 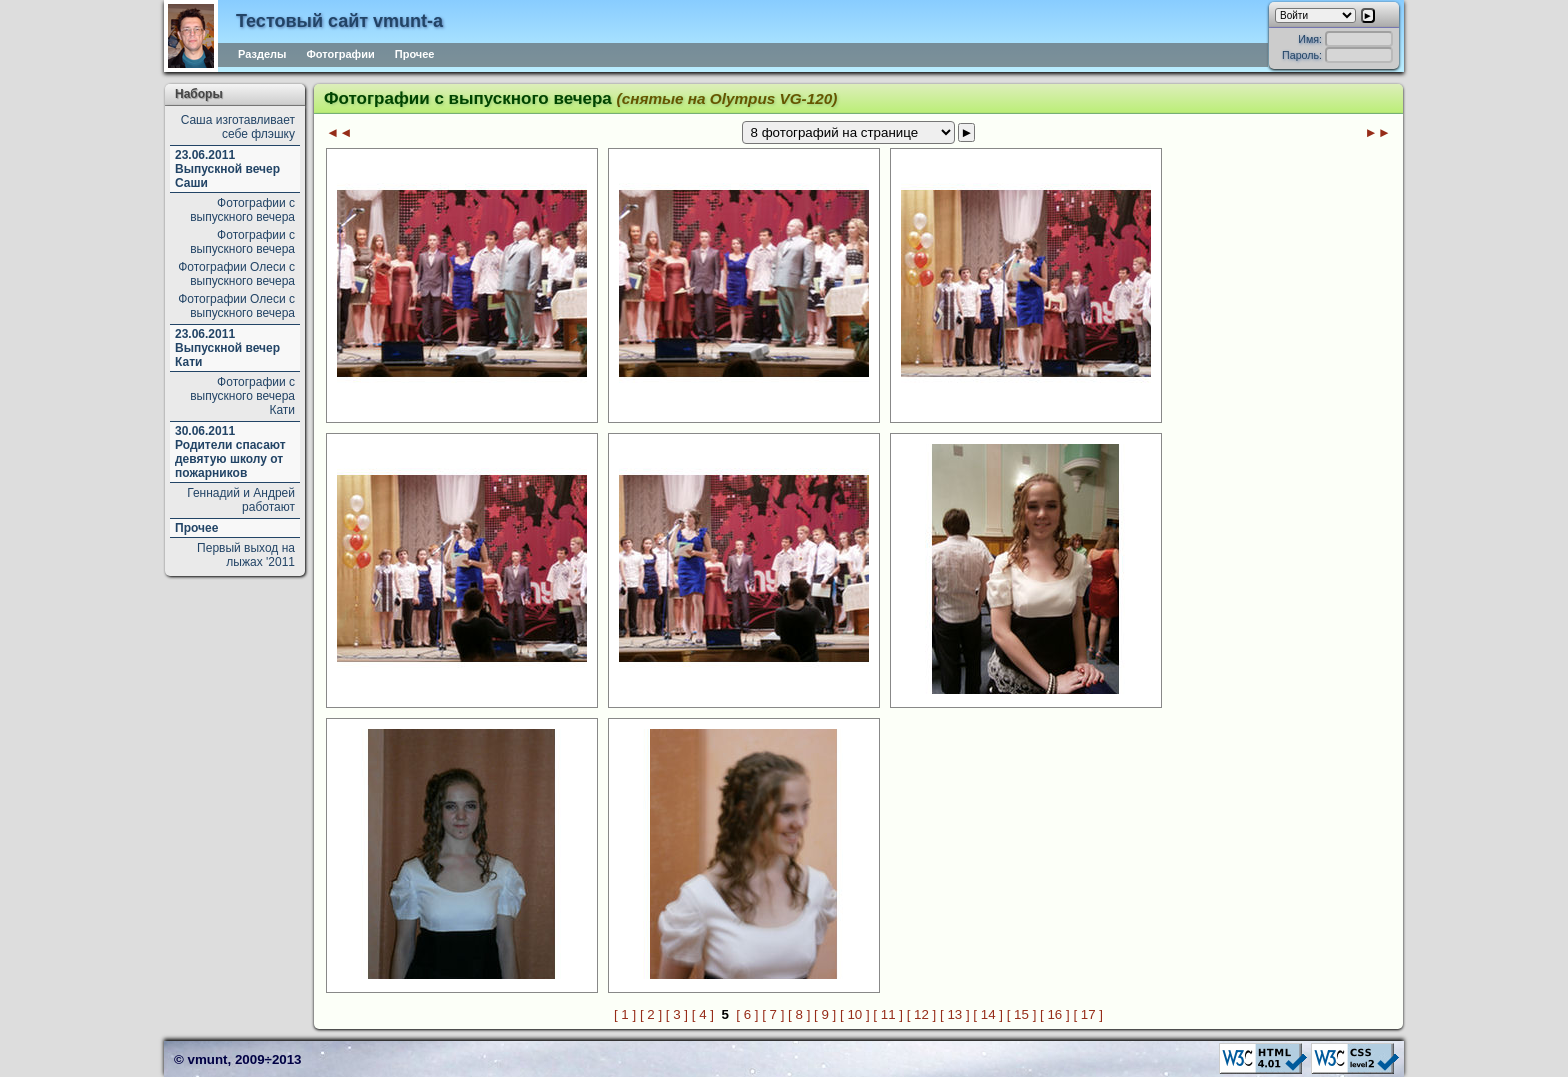 I want to click on [ 15 ], so click(x=1022, y=1014).